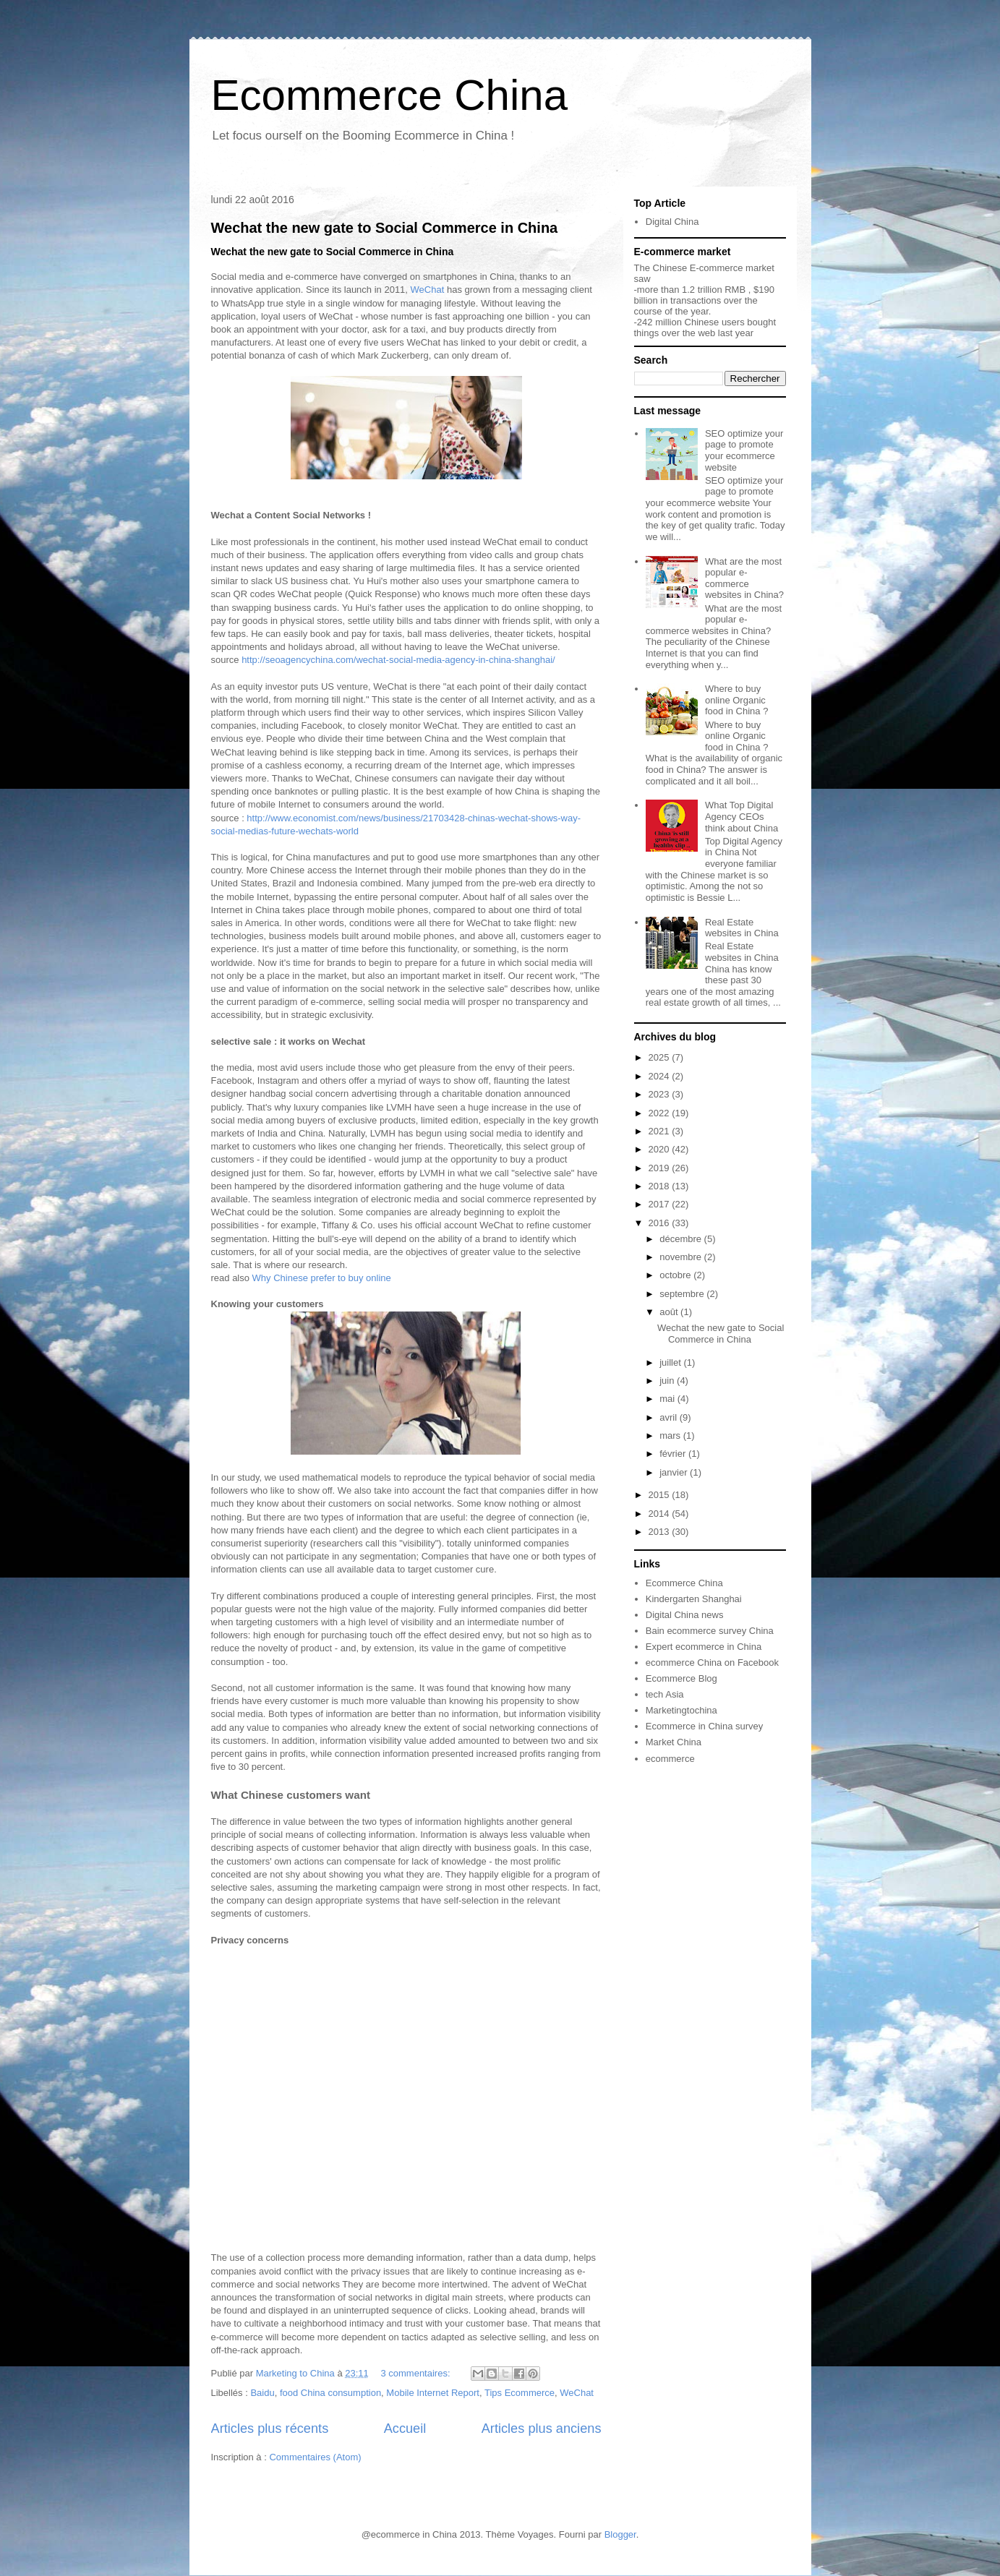 This screenshot has height=2576, width=1000. What do you see at coordinates (712, 1662) in the screenshot?
I see `ecommerce China on Facebook` at bounding box center [712, 1662].